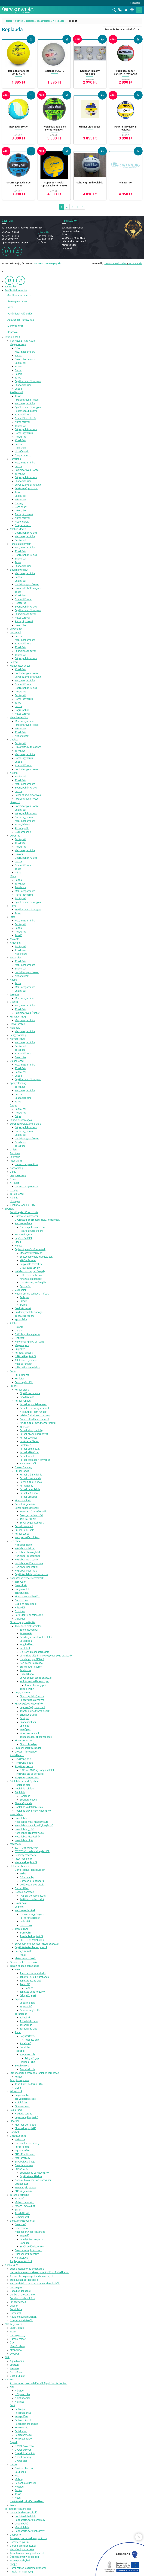 This screenshot has height=2576, width=144. I want to click on Kötelek és gyűrűk, so click(19, 2542).